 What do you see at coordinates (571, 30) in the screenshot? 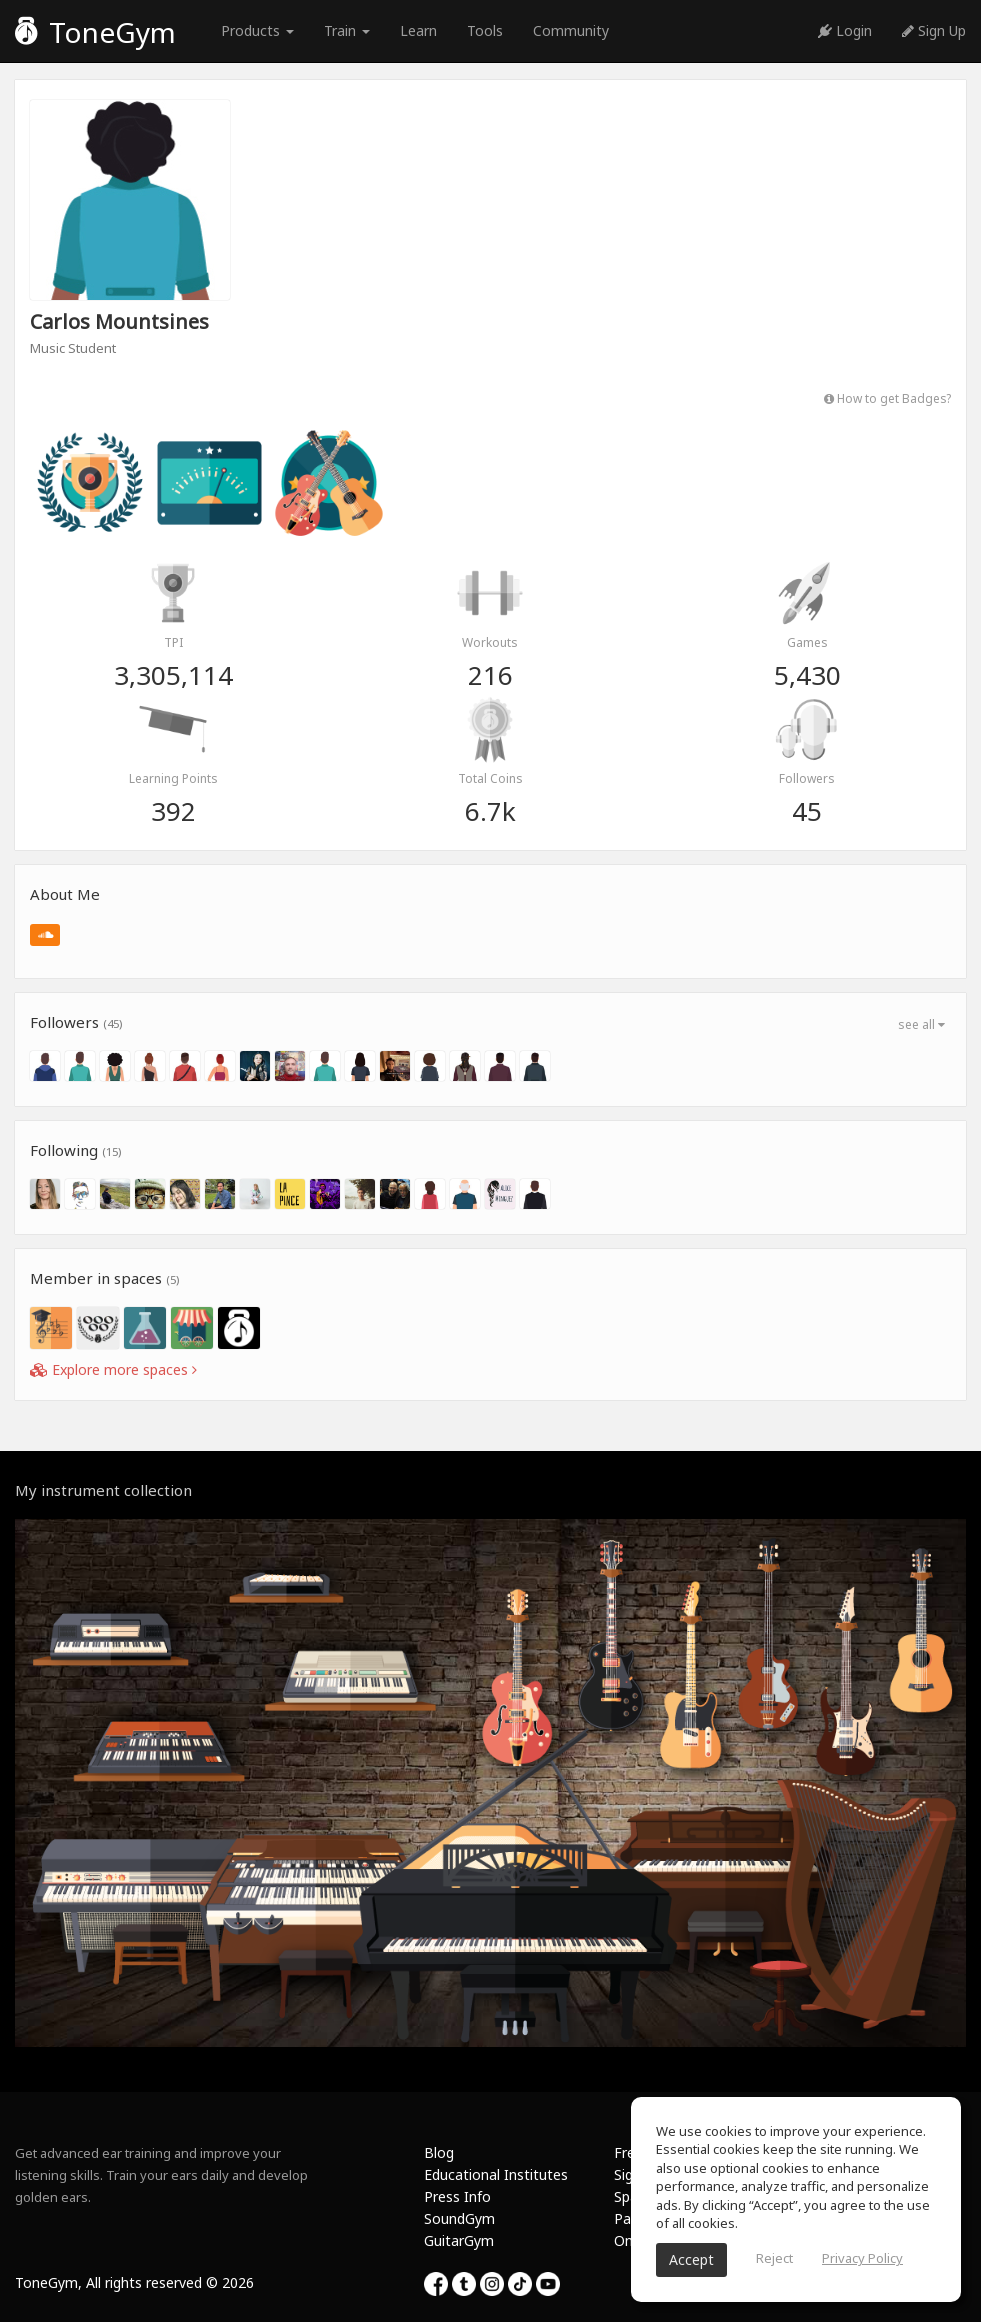
I see `Community` at bounding box center [571, 30].